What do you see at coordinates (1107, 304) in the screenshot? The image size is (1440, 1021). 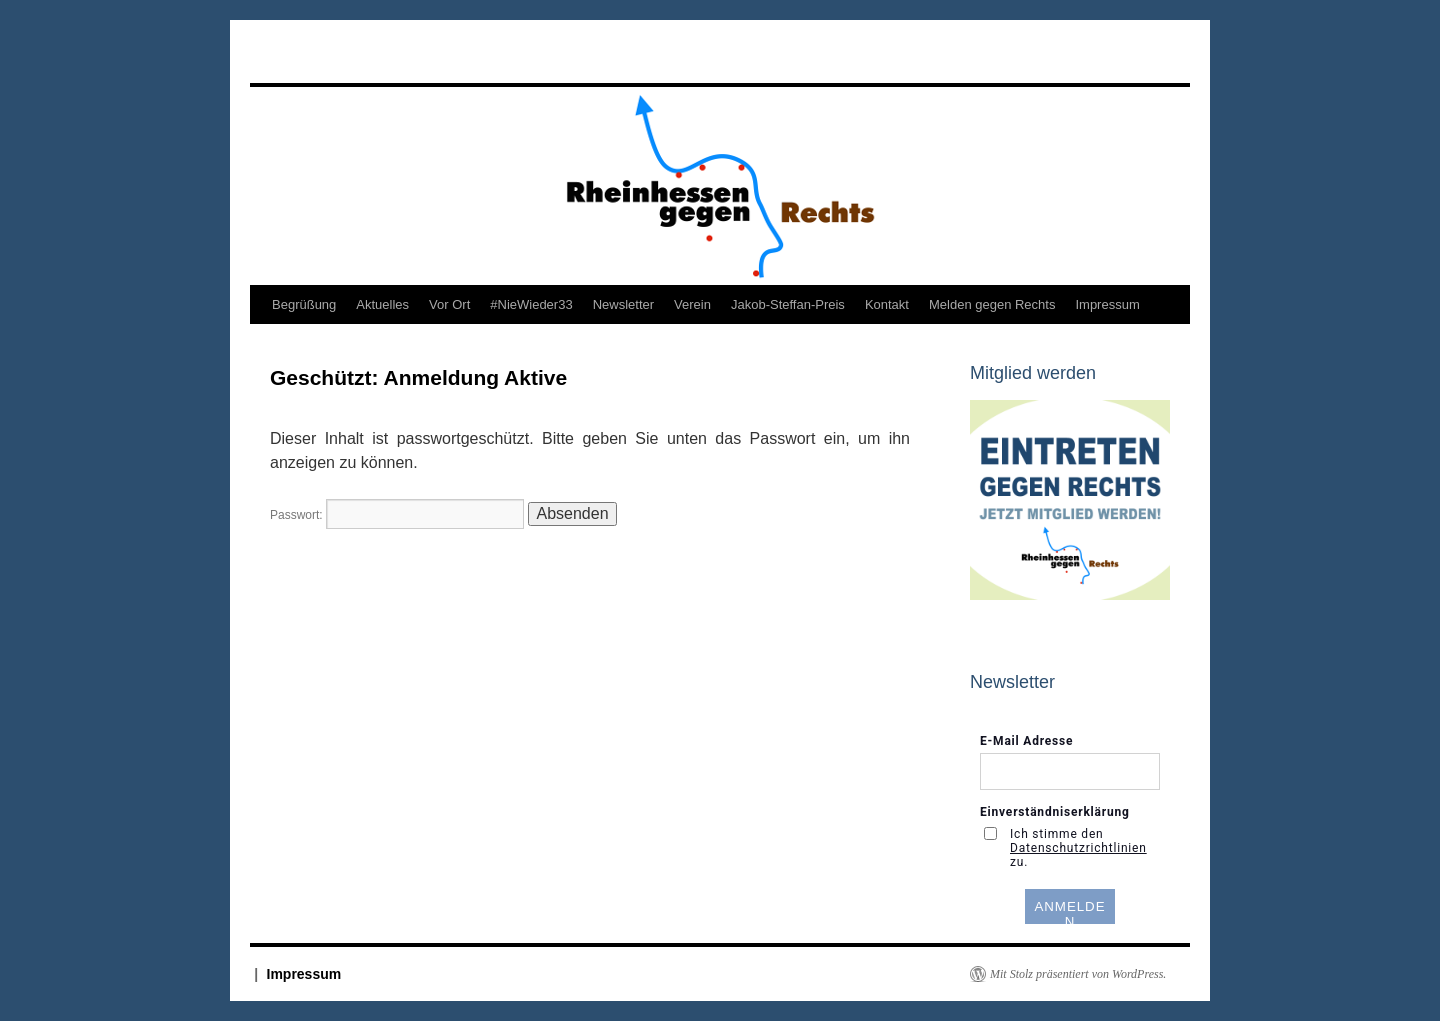 I see `Impressum` at bounding box center [1107, 304].